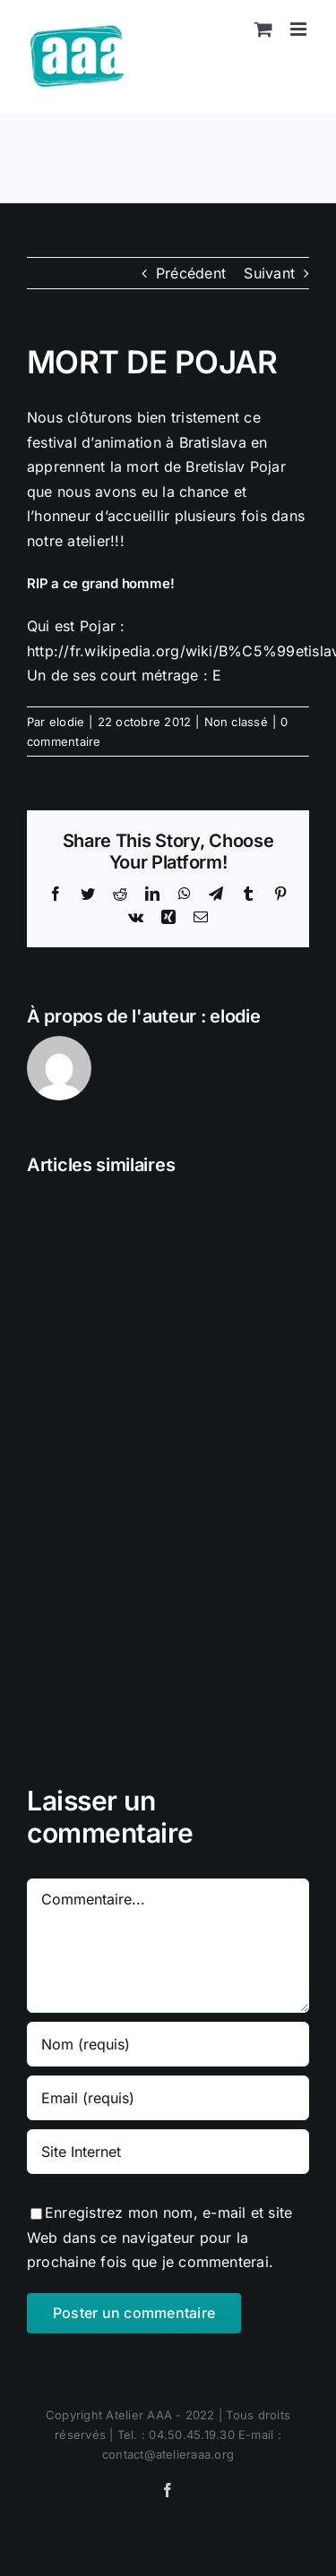 The image size is (336, 2576). What do you see at coordinates (263, 29) in the screenshot?
I see `[Activer/désactiver le panier d’achats mobile]` at bounding box center [263, 29].